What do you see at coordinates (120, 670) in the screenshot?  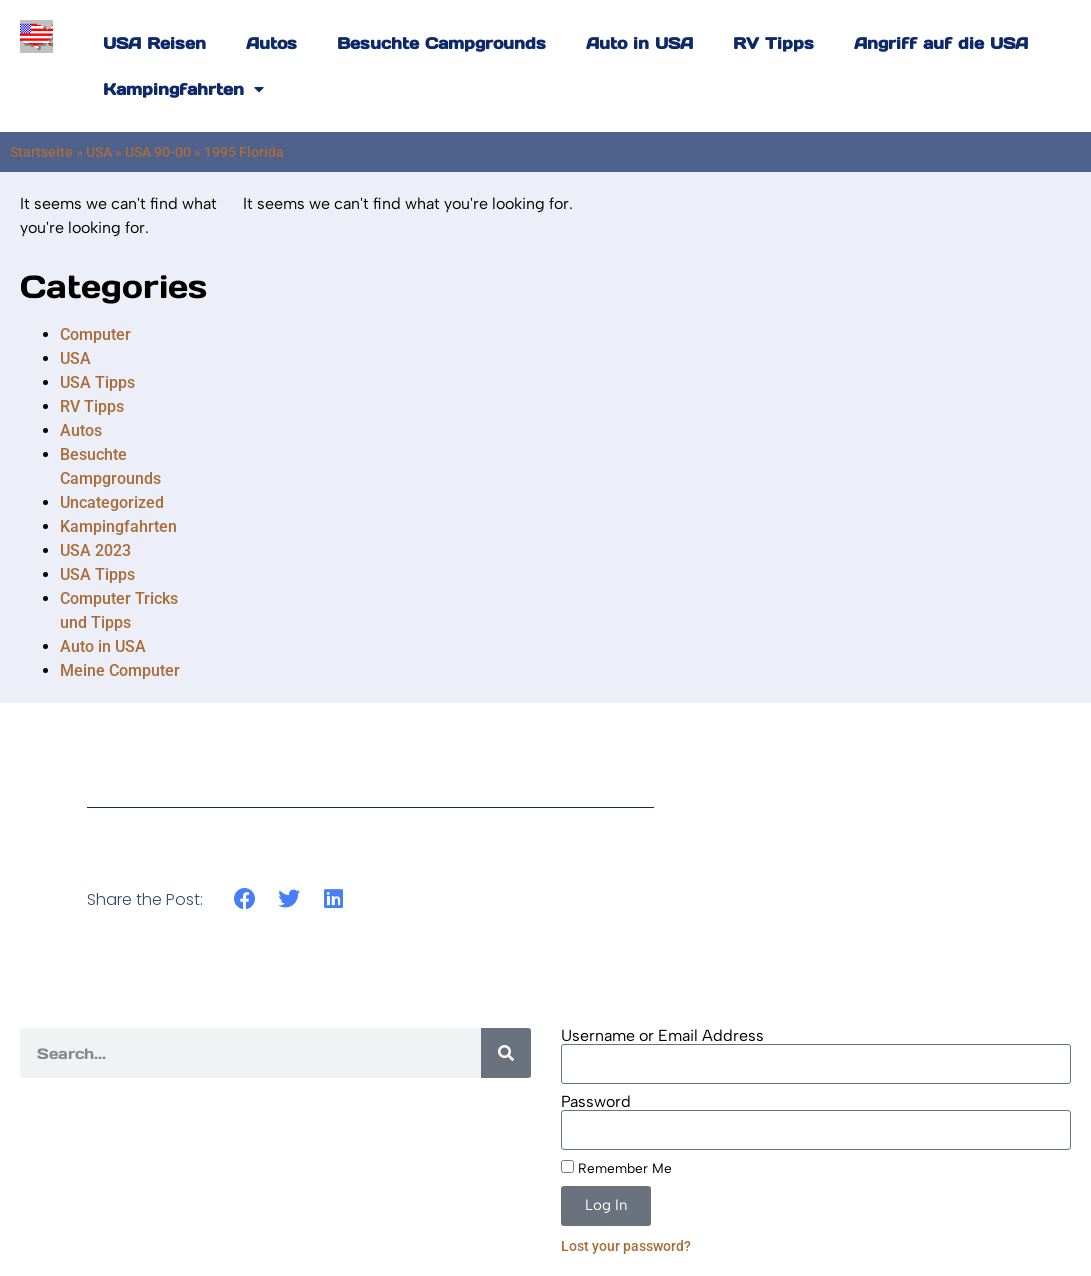 I see `Meine Computer` at bounding box center [120, 670].